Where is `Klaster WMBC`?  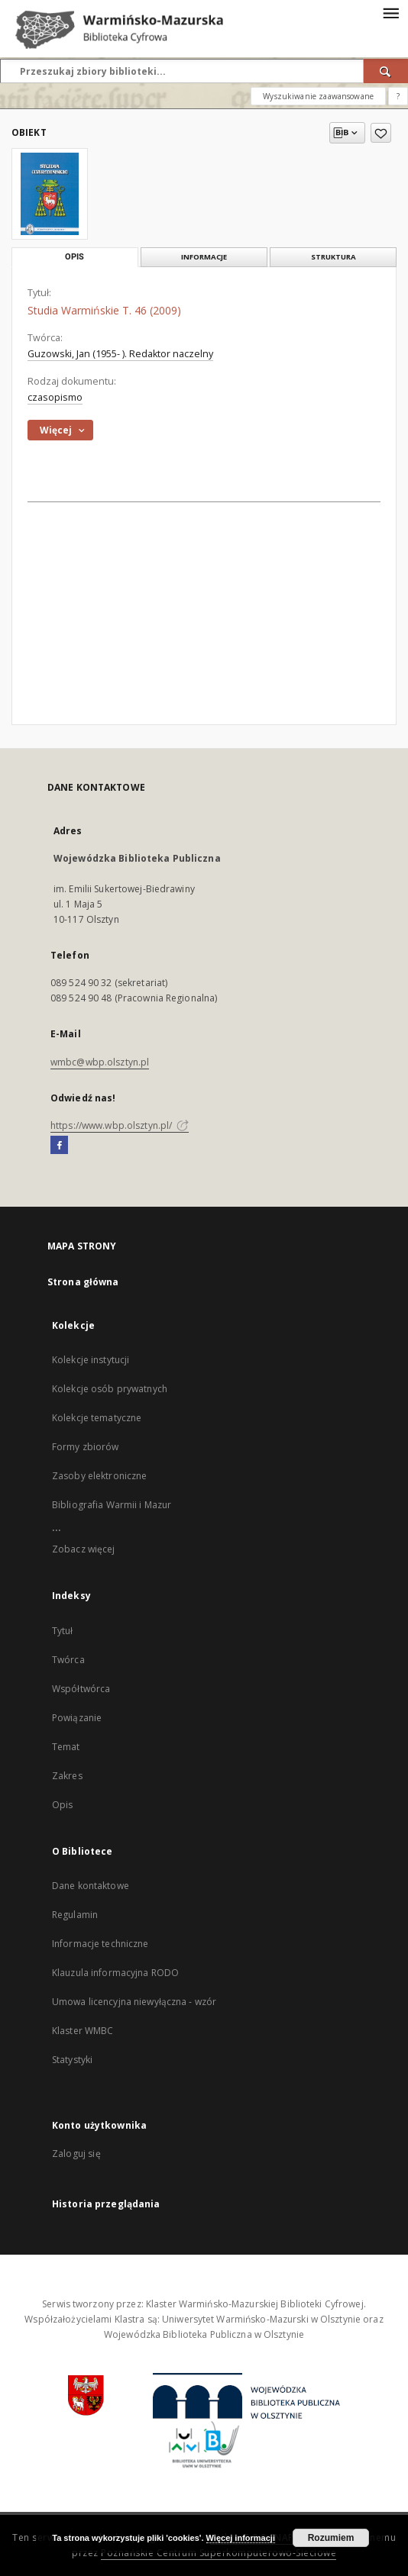 Klaster WMBC is located at coordinates (82, 2030).